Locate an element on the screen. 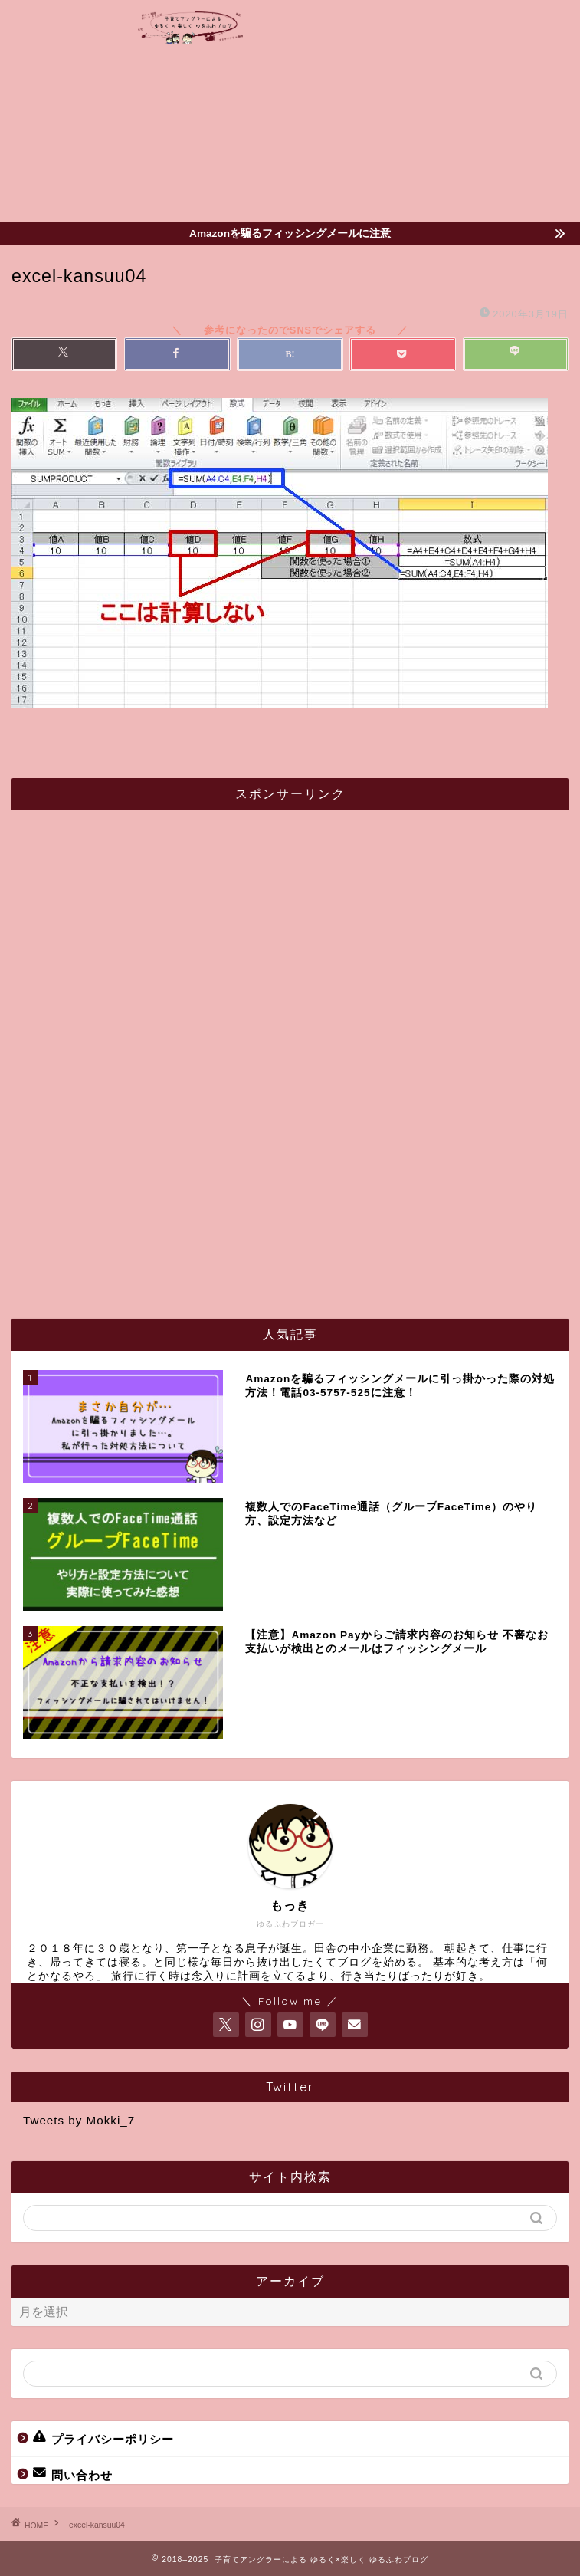 The width and height of the screenshot is (580, 2576). Tweets by Mokki_7 is located at coordinates (79, 2120).